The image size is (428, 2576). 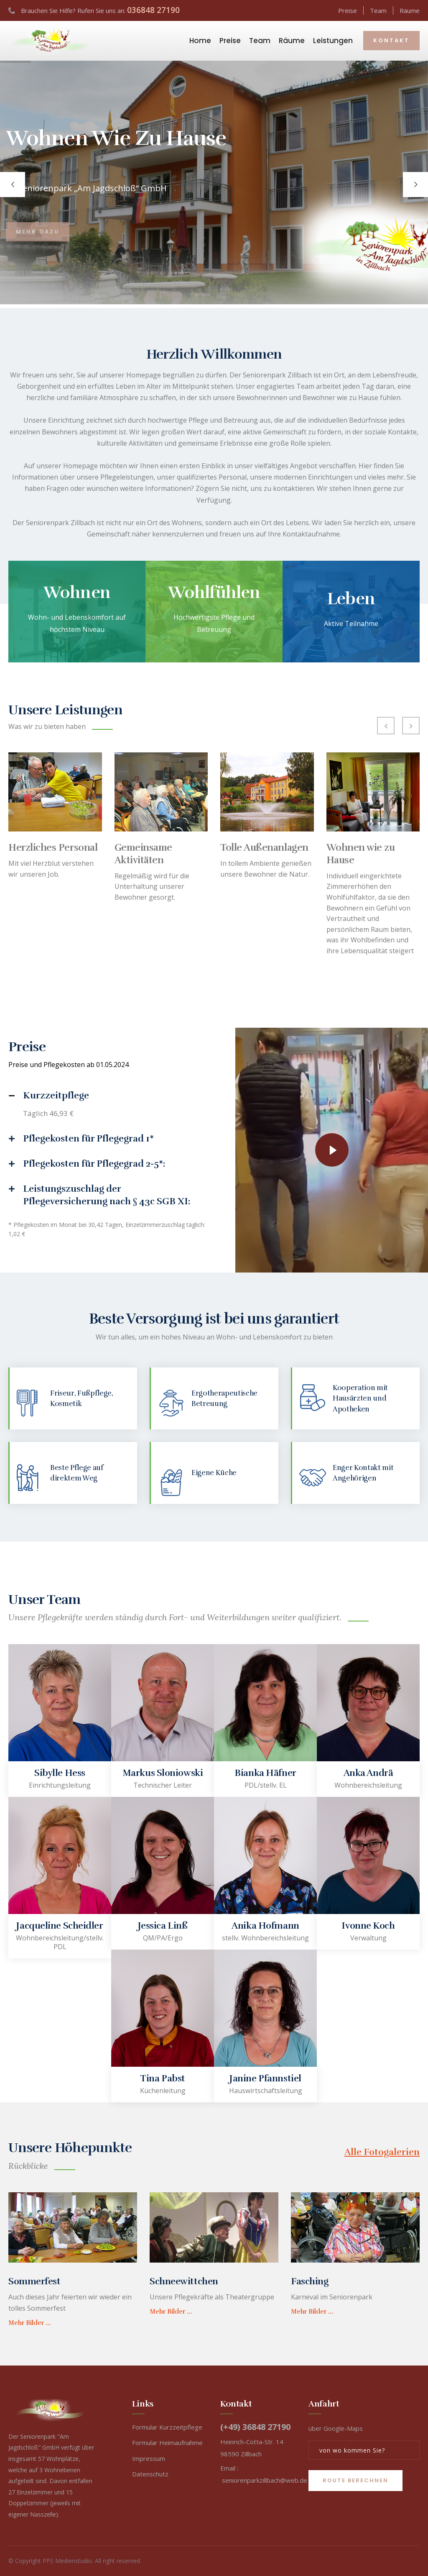 I want to click on Räume, so click(x=410, y=10).